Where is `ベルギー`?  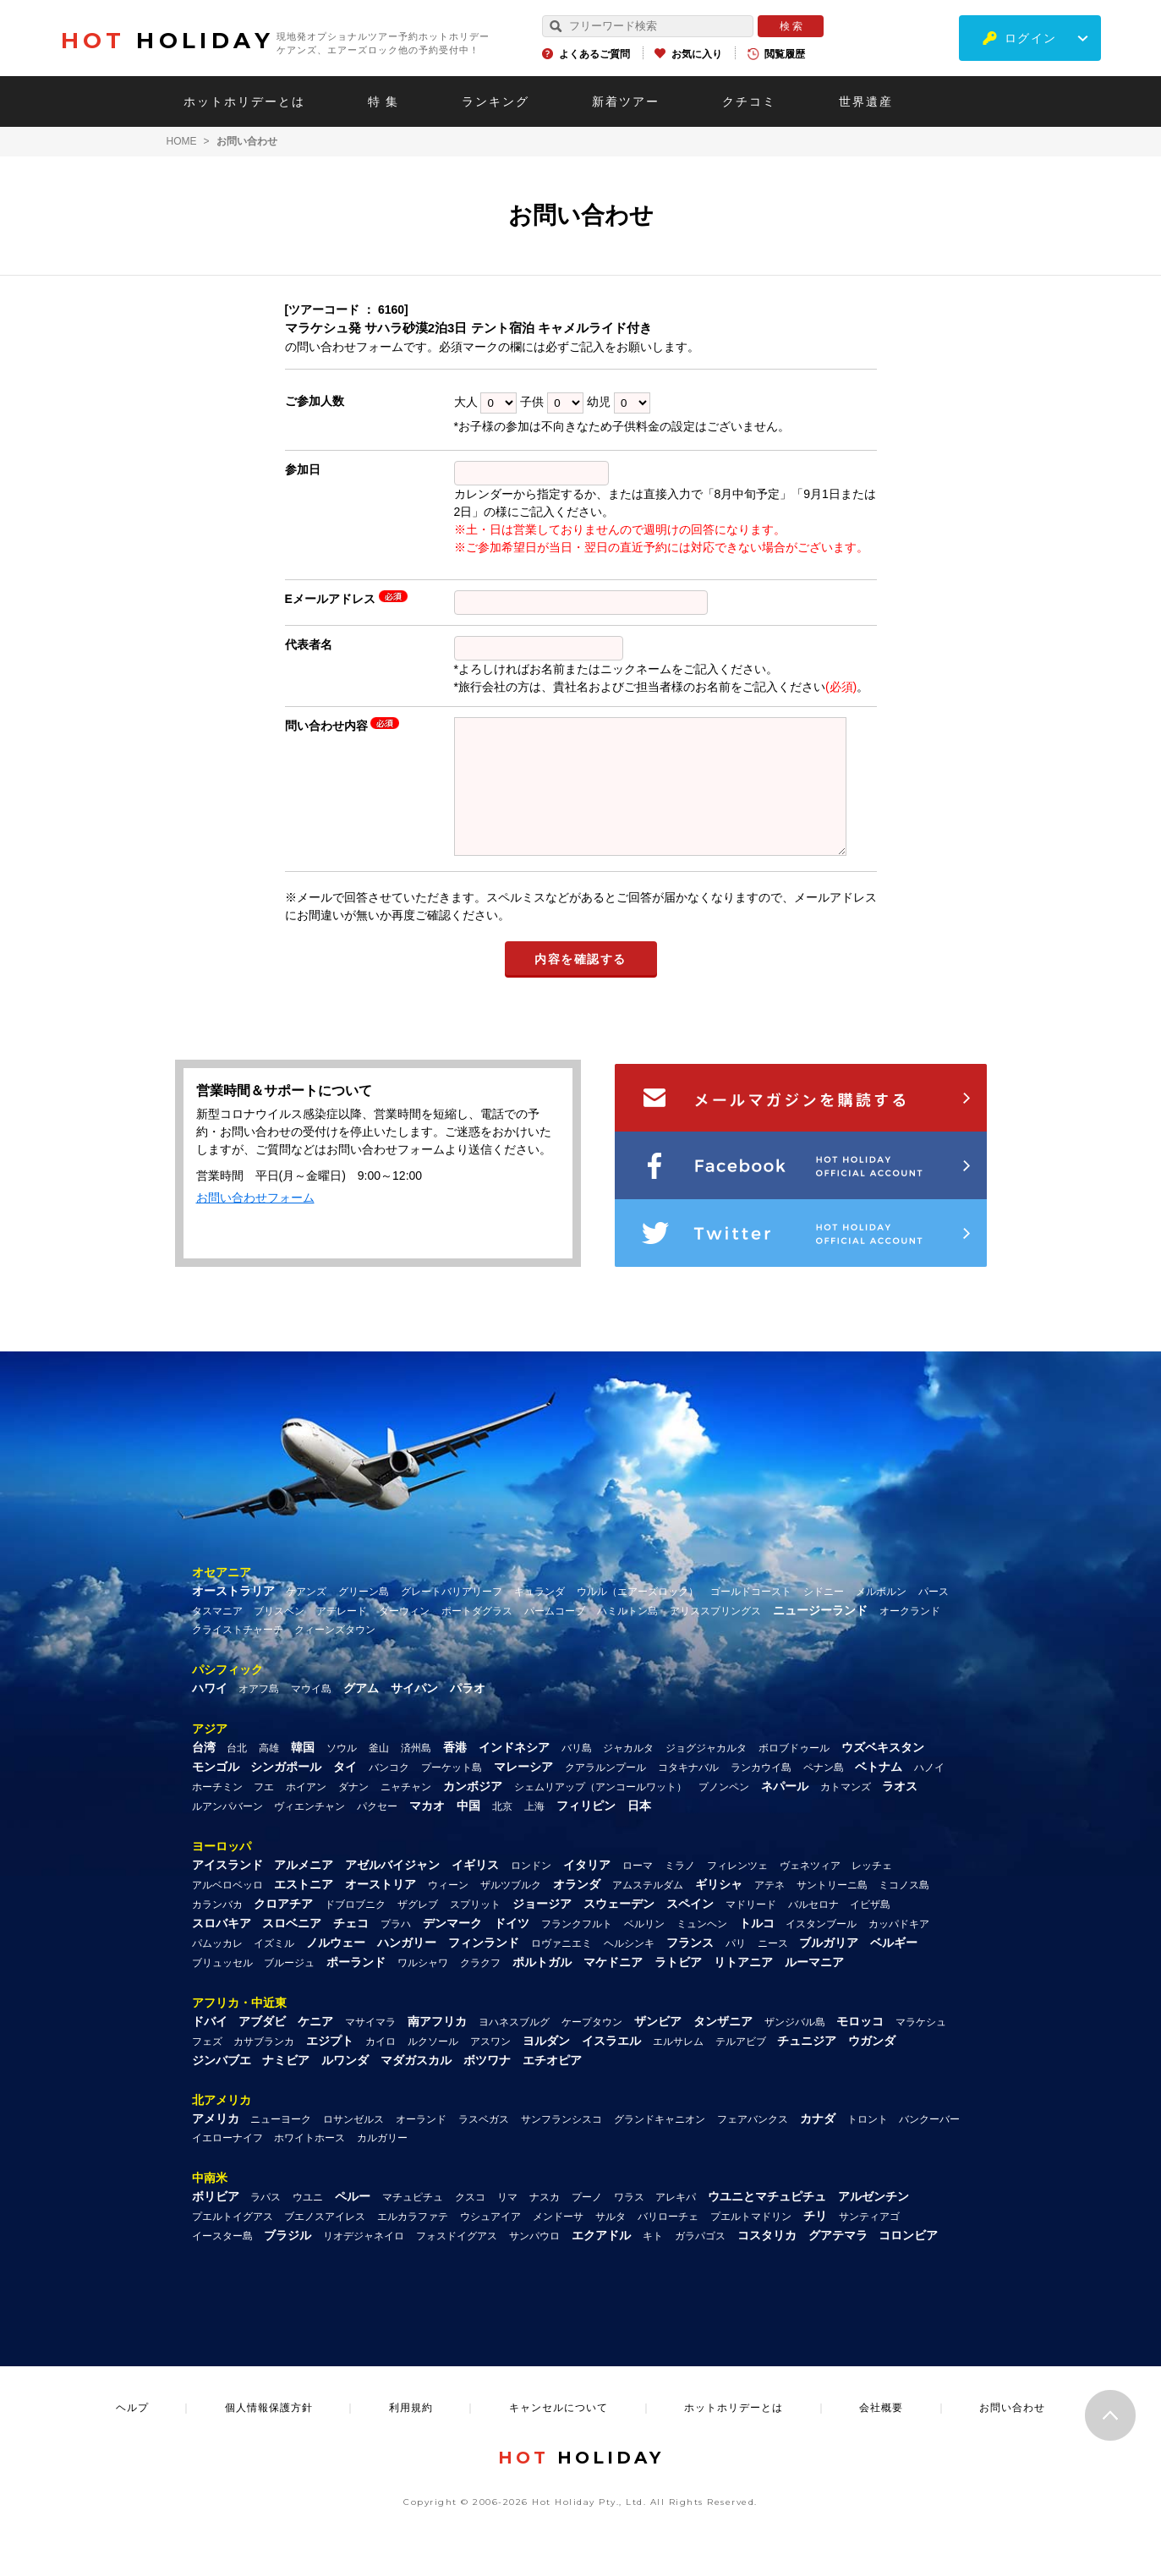 ベルギー is located at coordinates (893, 1968).